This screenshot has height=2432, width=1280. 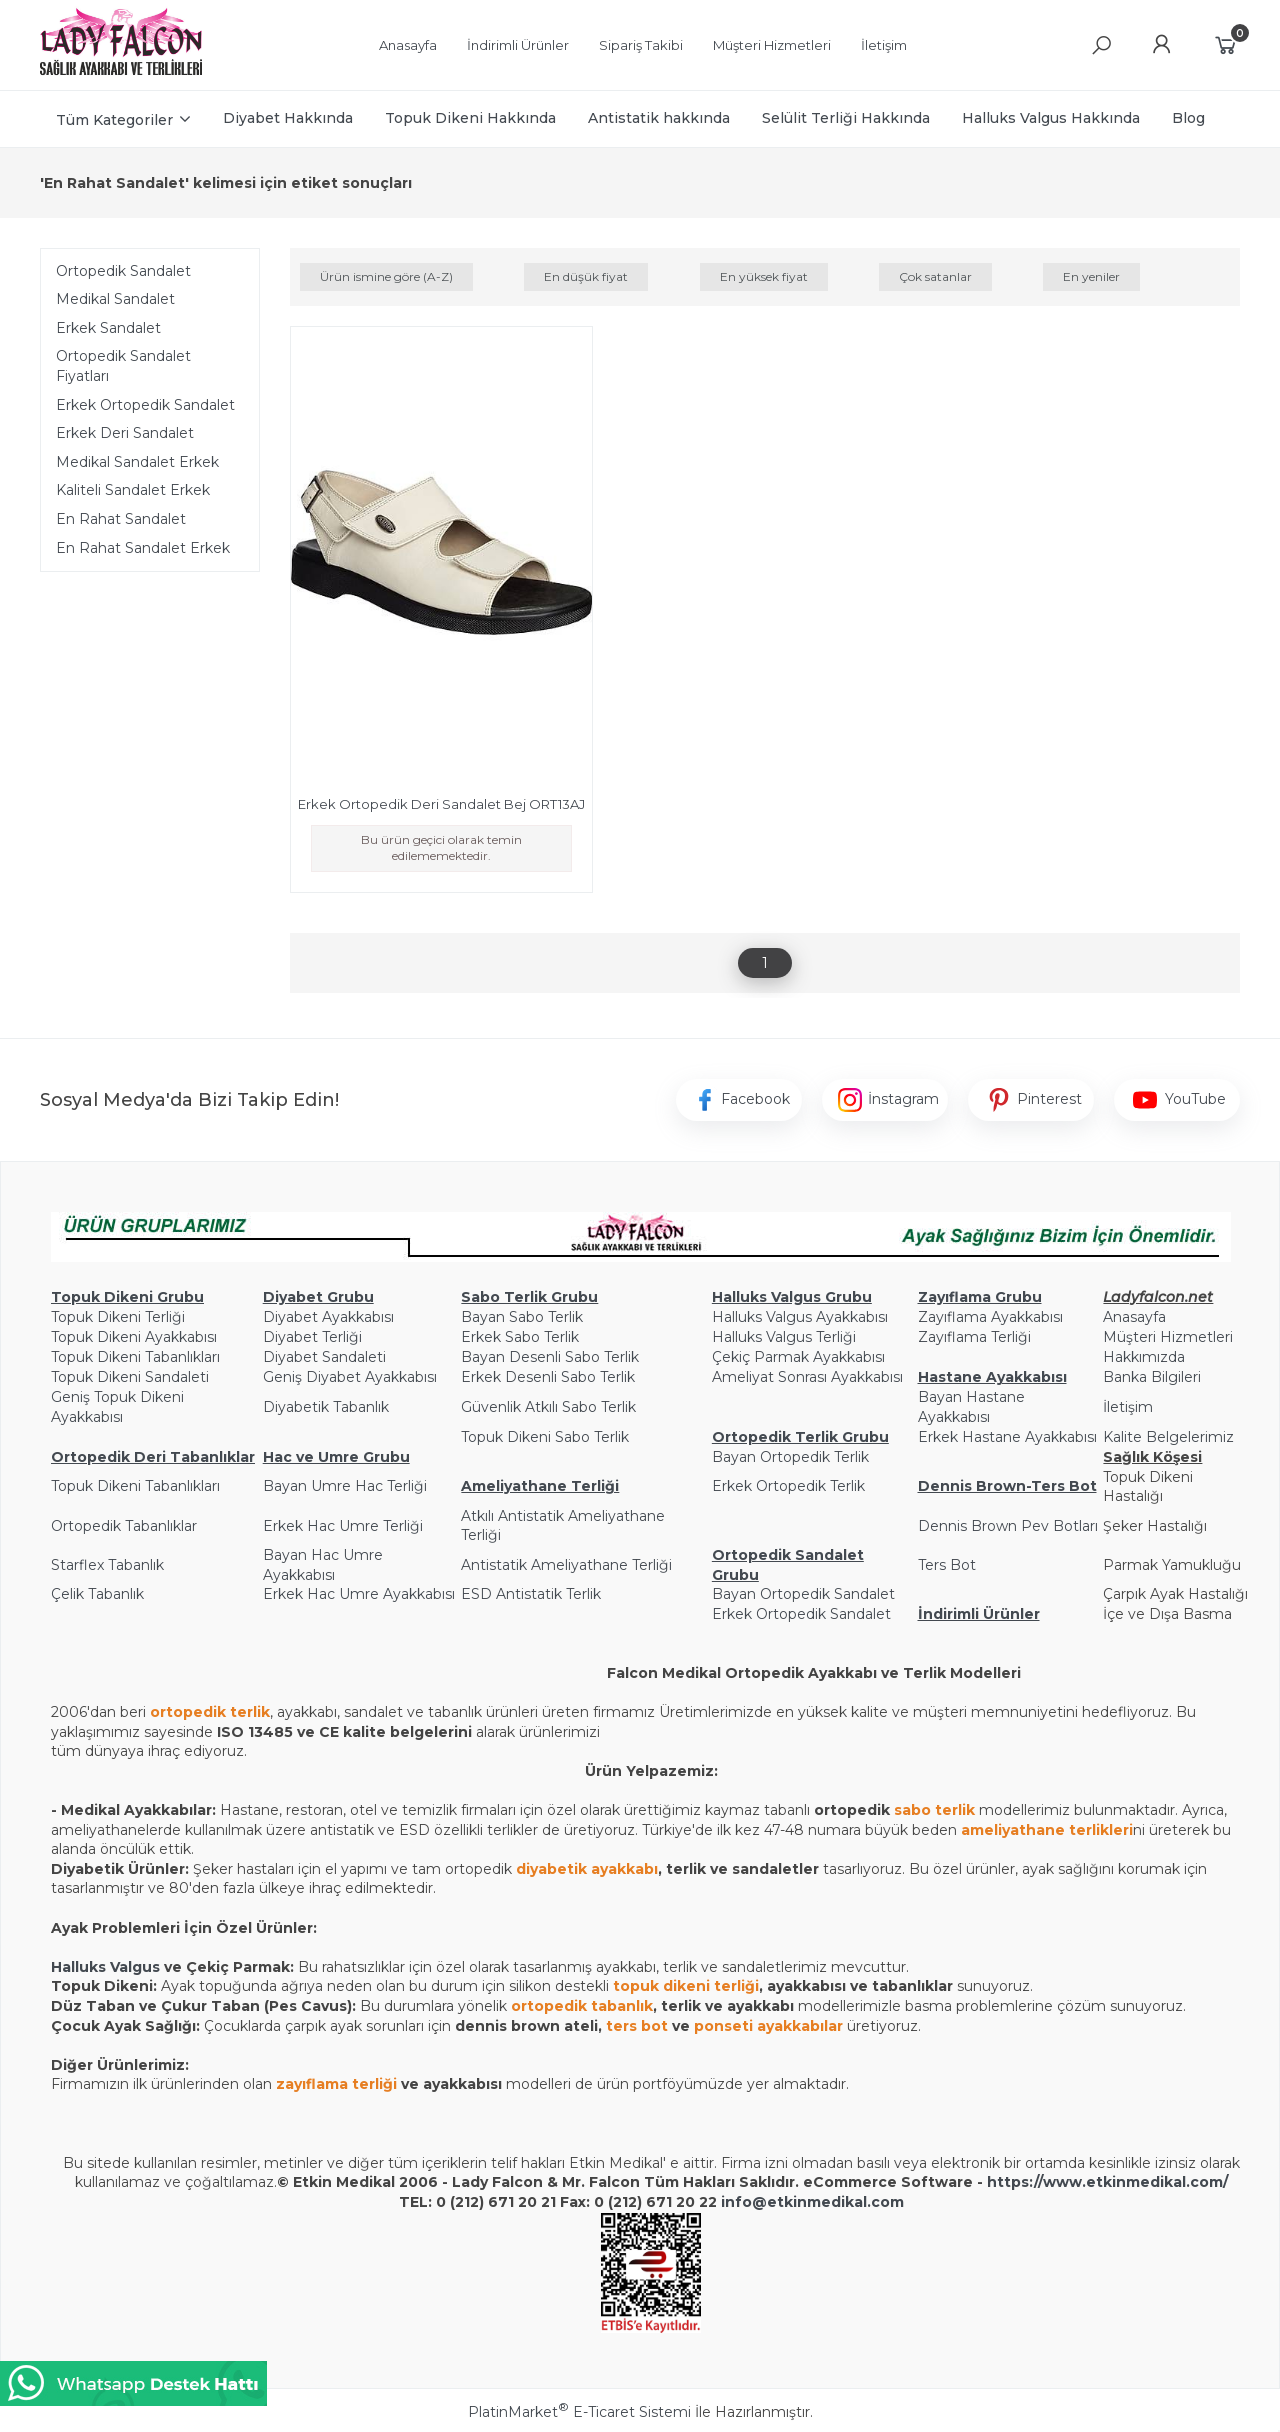 What do you see at coordinates (1128, 1407) in the screenshot?
I see `İletişim` at bounding box center [1128, 1407].